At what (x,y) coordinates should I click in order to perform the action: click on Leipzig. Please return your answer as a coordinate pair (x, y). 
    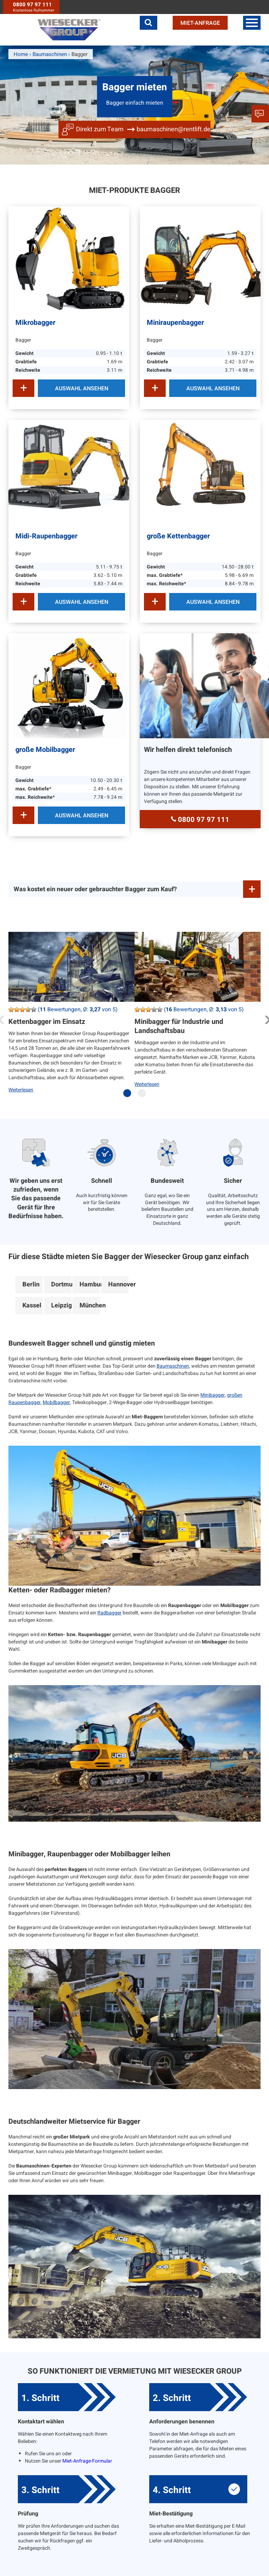
    Looking at the image, I should click on (61, 1305).